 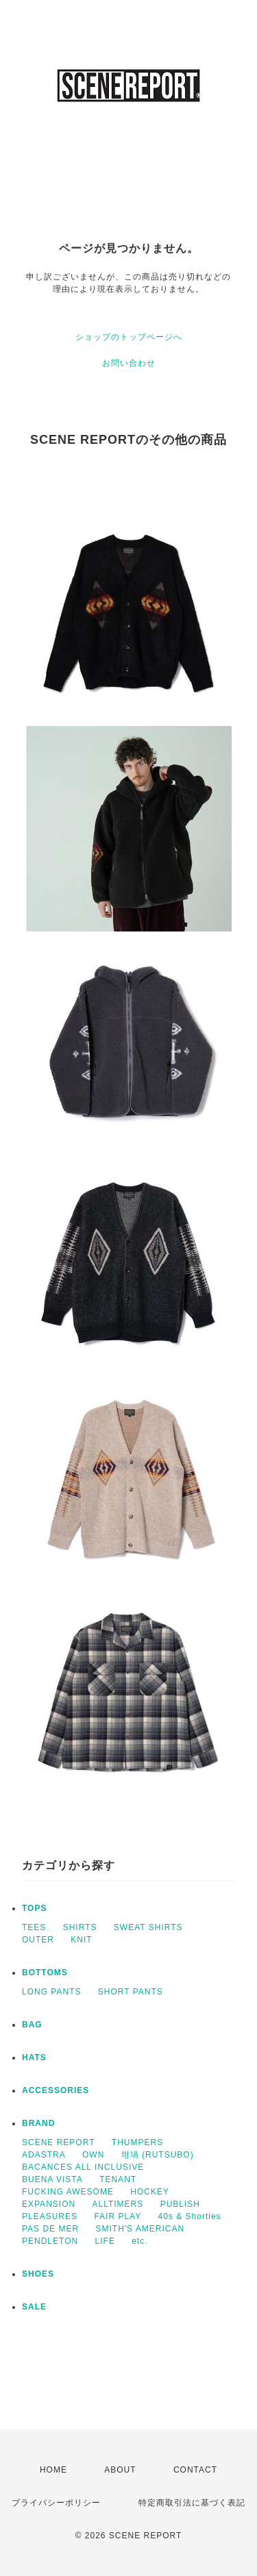 I want to click on TENANT, so click(x=117, y=2179).